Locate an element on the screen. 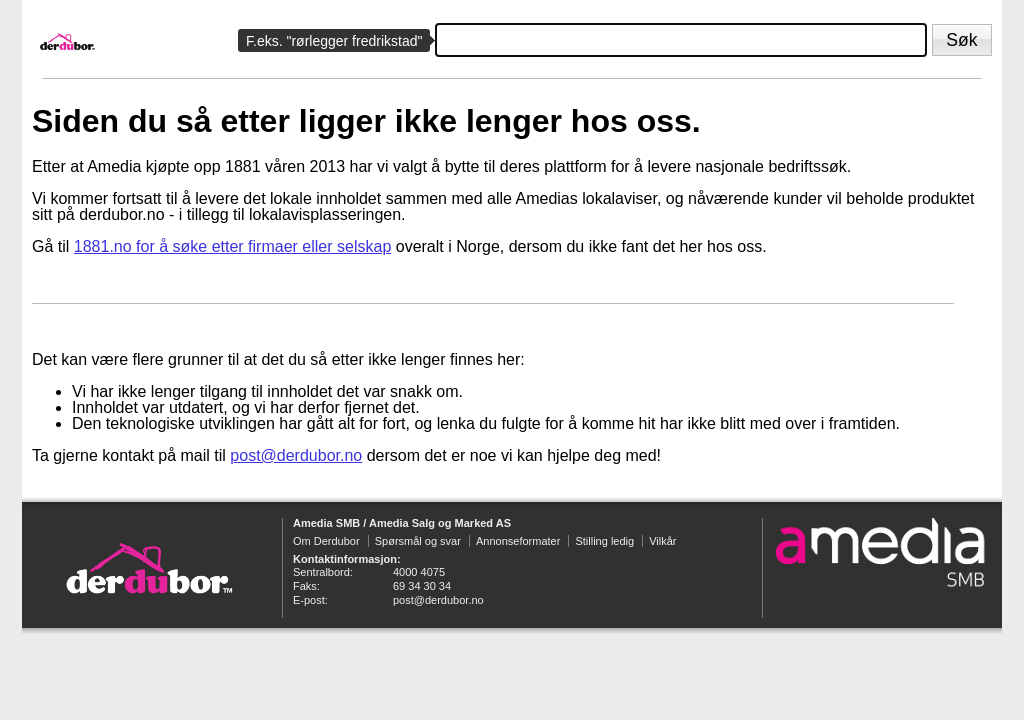  Vilkår is located at coordinates (662, 541).